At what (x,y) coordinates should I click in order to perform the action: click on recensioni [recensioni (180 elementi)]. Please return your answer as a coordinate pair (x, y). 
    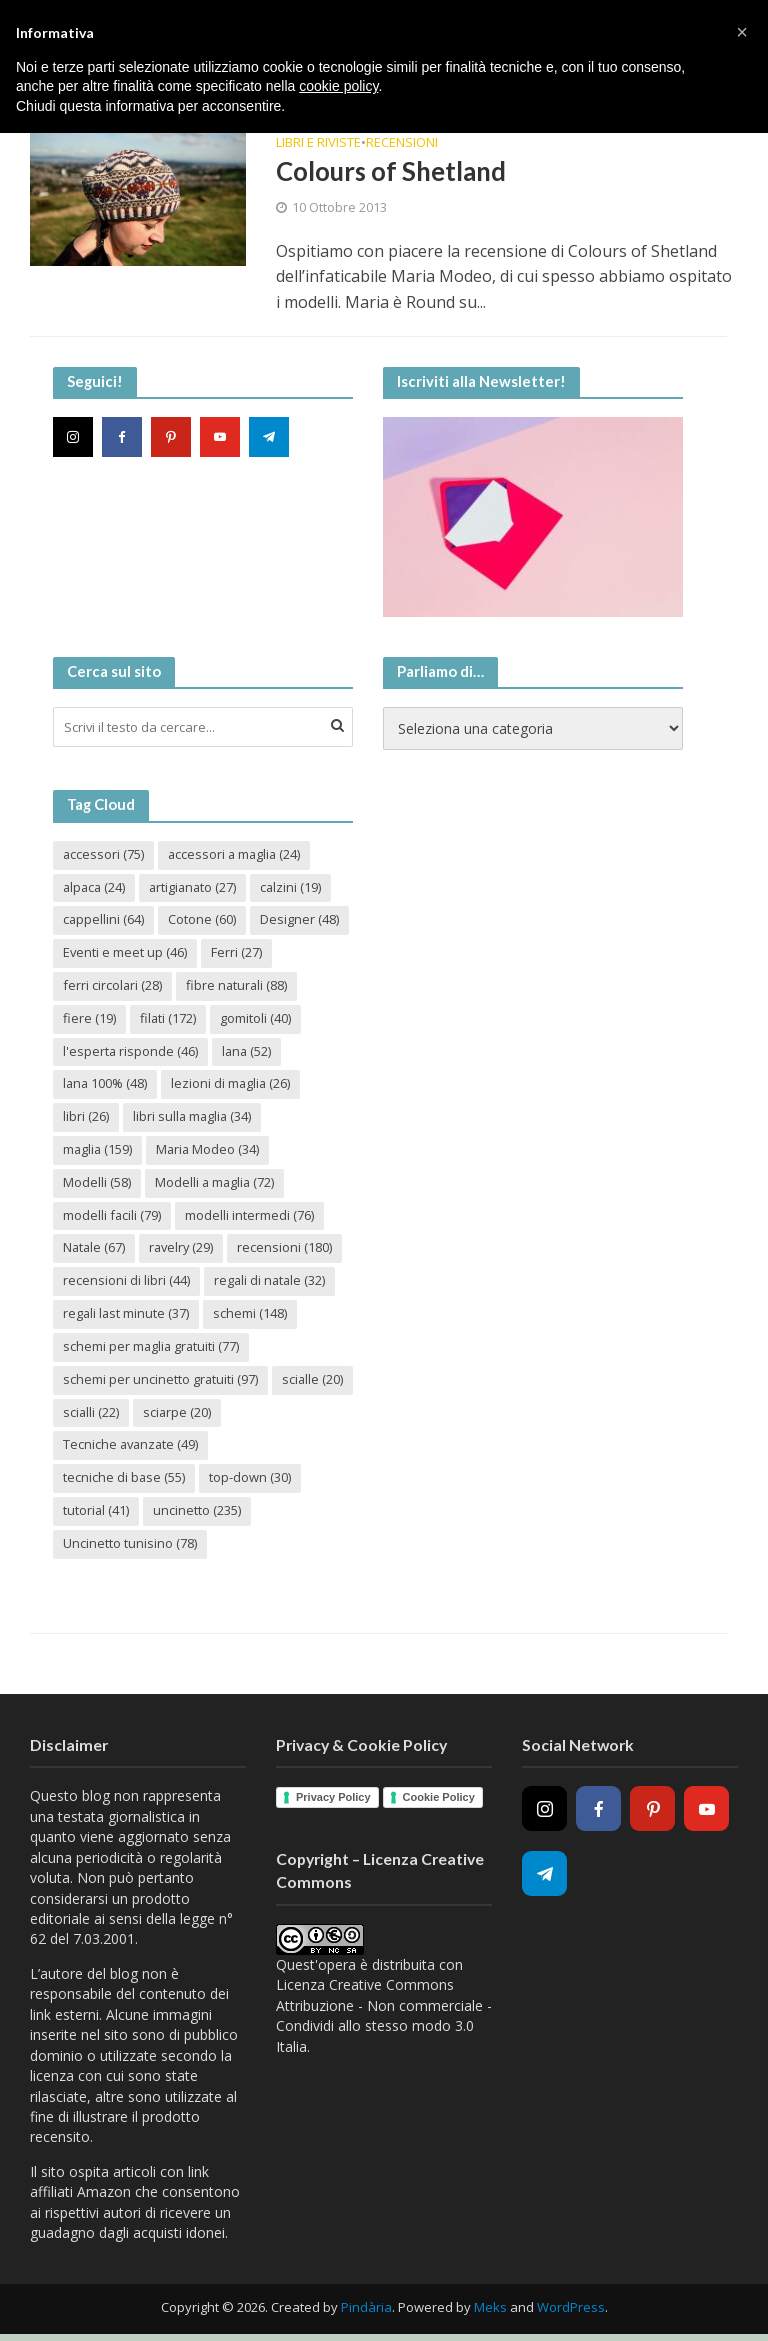
    Looking at the image, I should click on (288, 1249).